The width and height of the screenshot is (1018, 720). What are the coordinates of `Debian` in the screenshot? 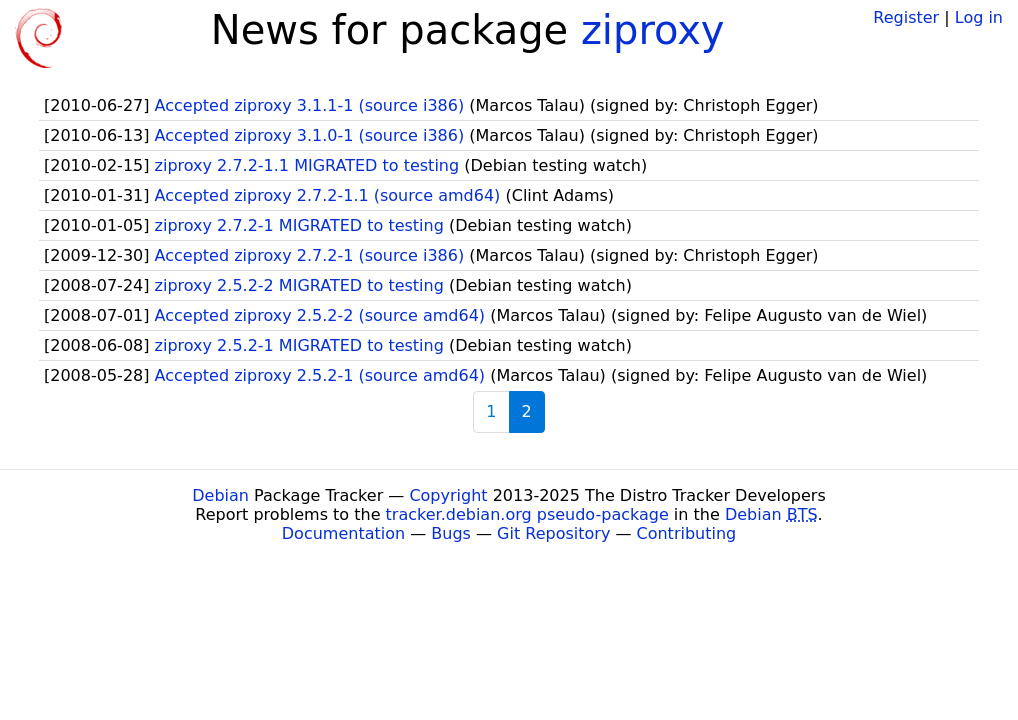 It's located at (220, 495).